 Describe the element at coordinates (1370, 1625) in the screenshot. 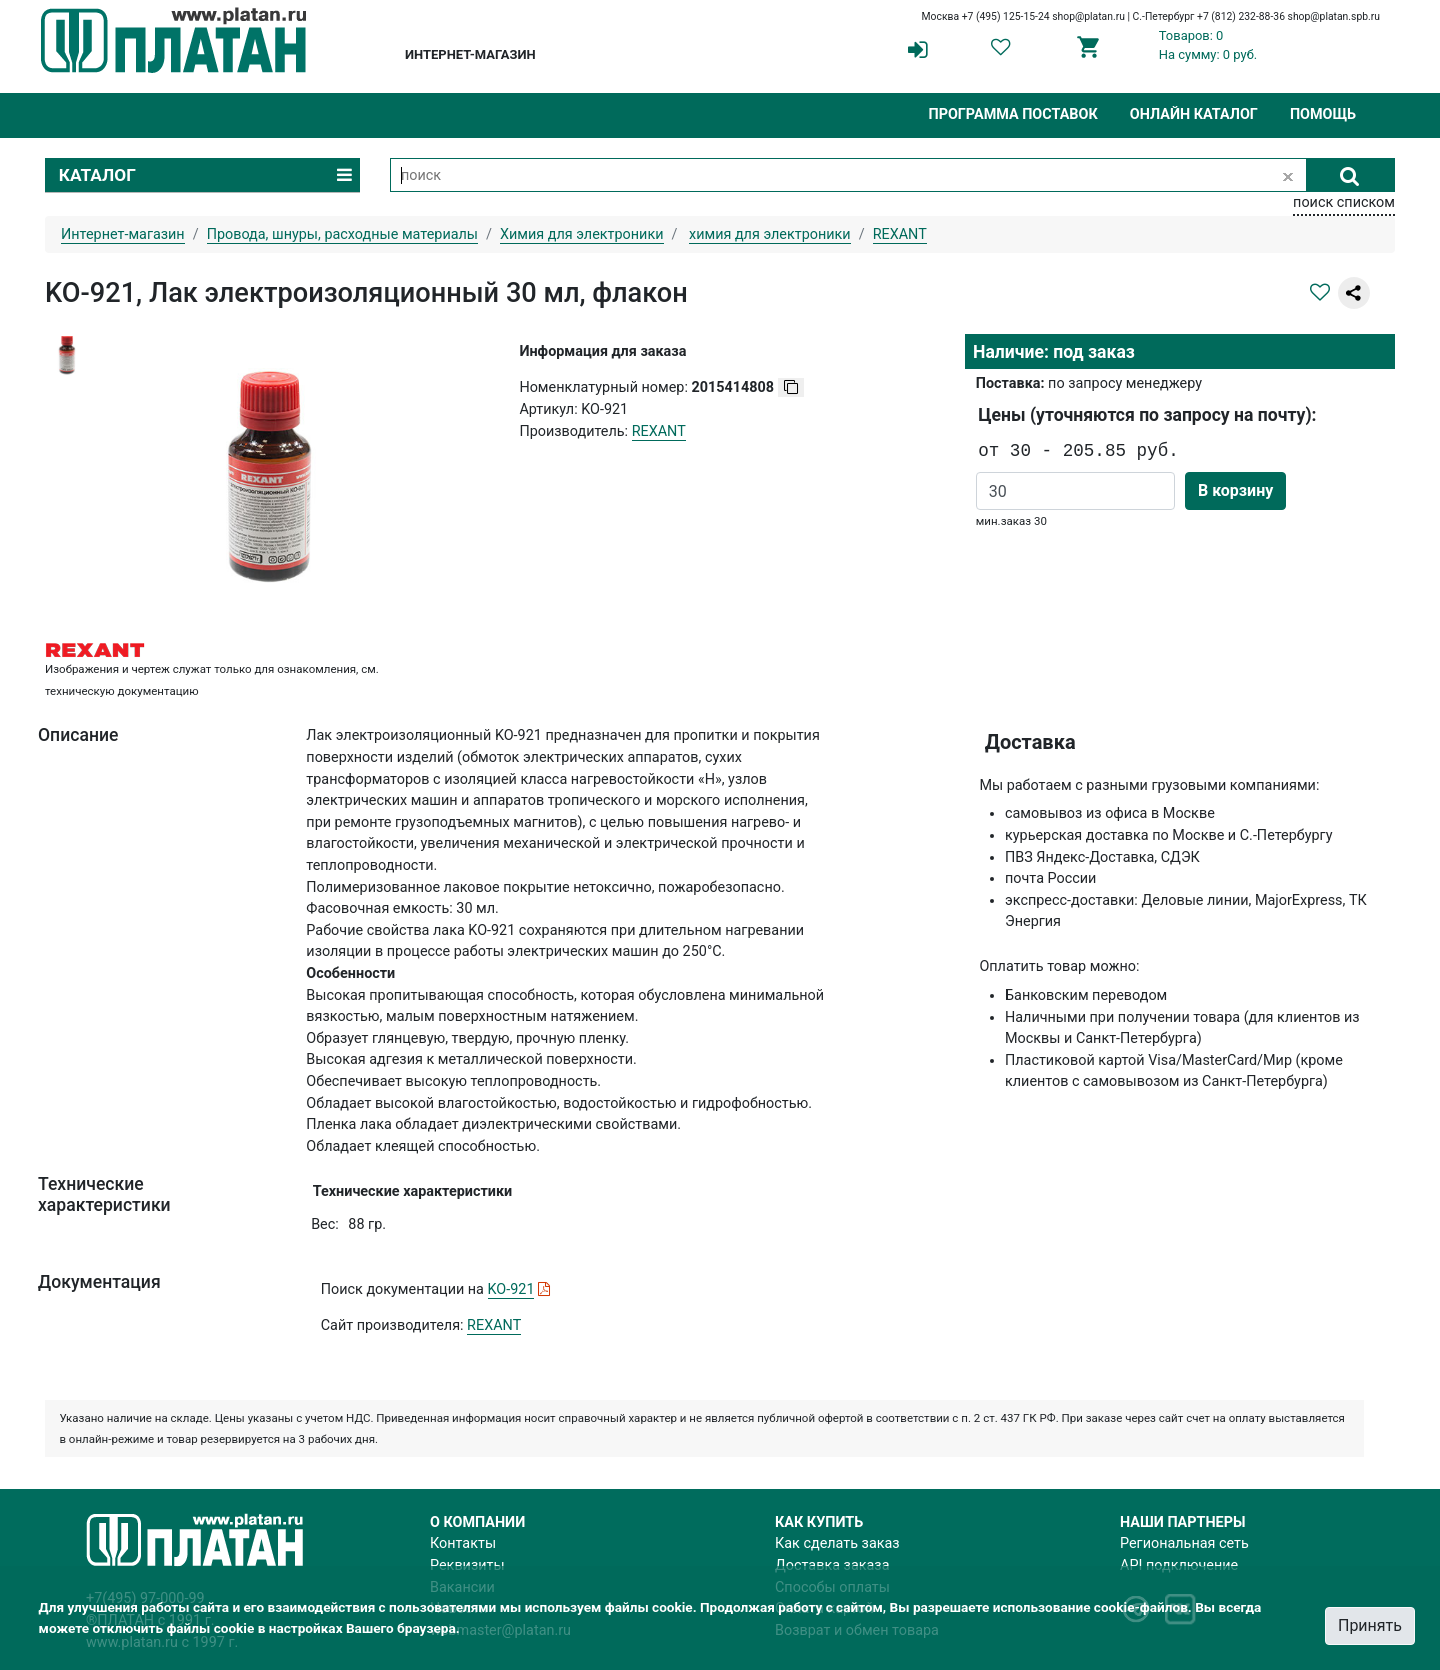

I see `Принять` at that location.